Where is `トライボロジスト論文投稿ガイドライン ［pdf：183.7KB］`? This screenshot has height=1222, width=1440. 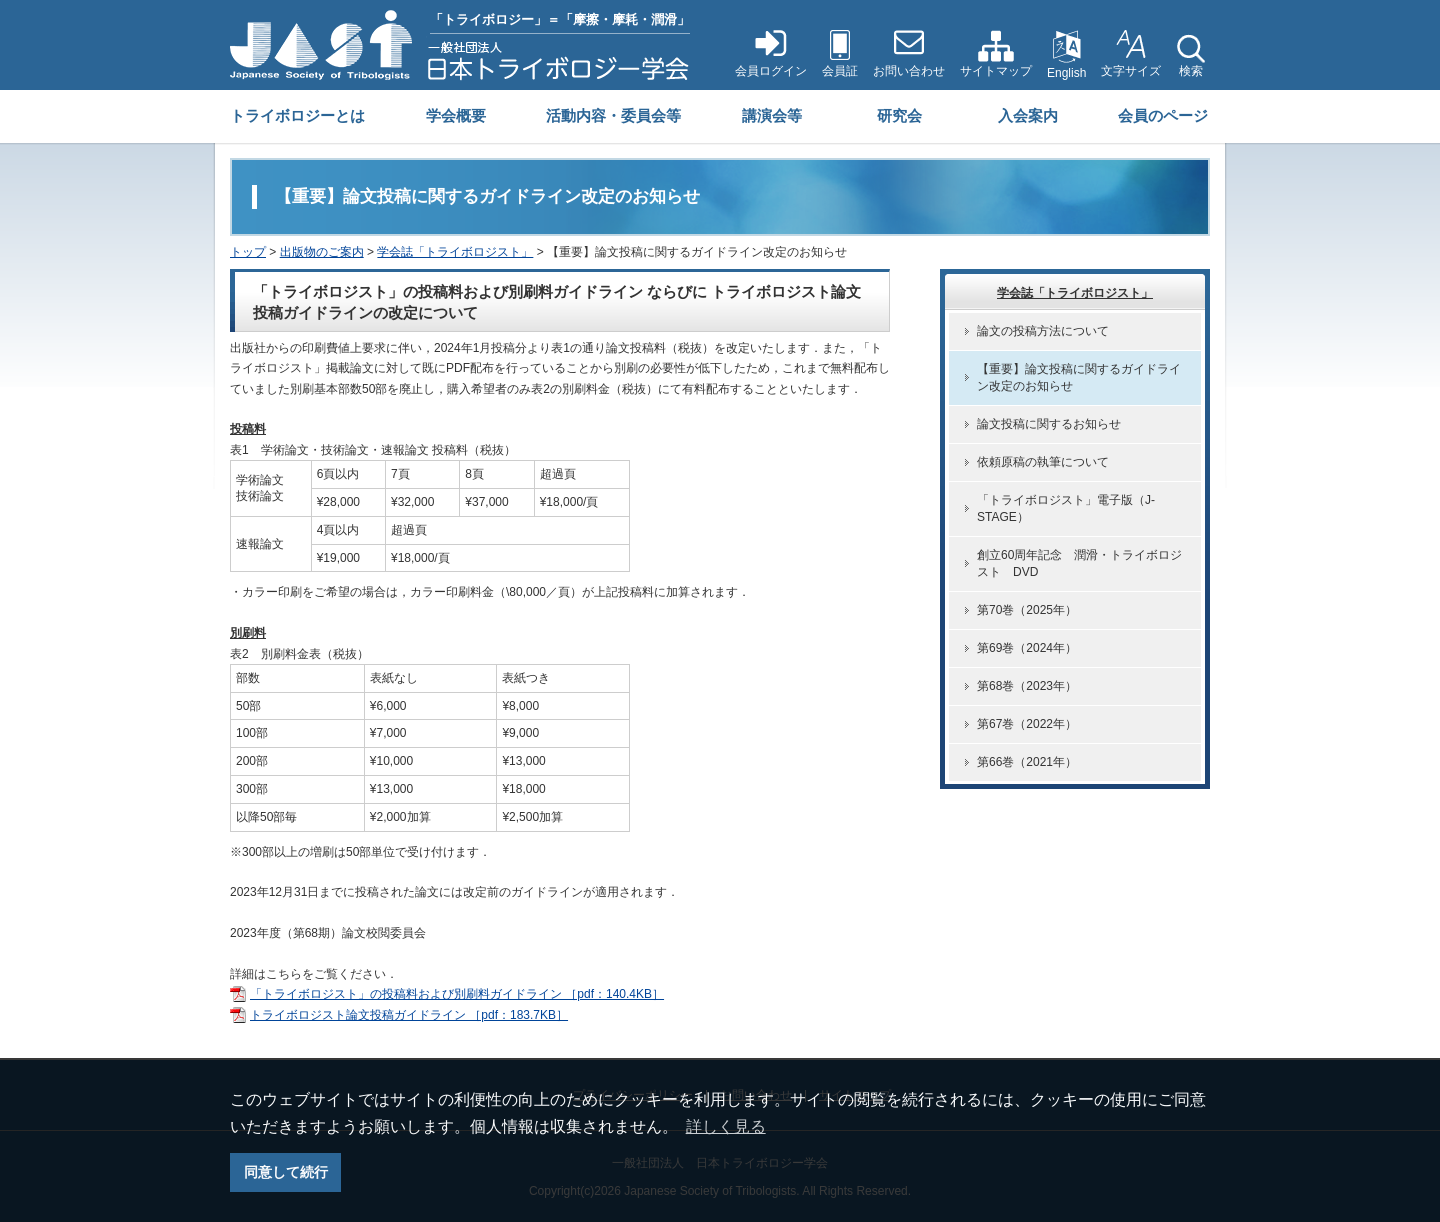 トライボロジスト論文投稿ガイドライン ［pdf：183.7KB］ is located at coordinates (409, 1015).